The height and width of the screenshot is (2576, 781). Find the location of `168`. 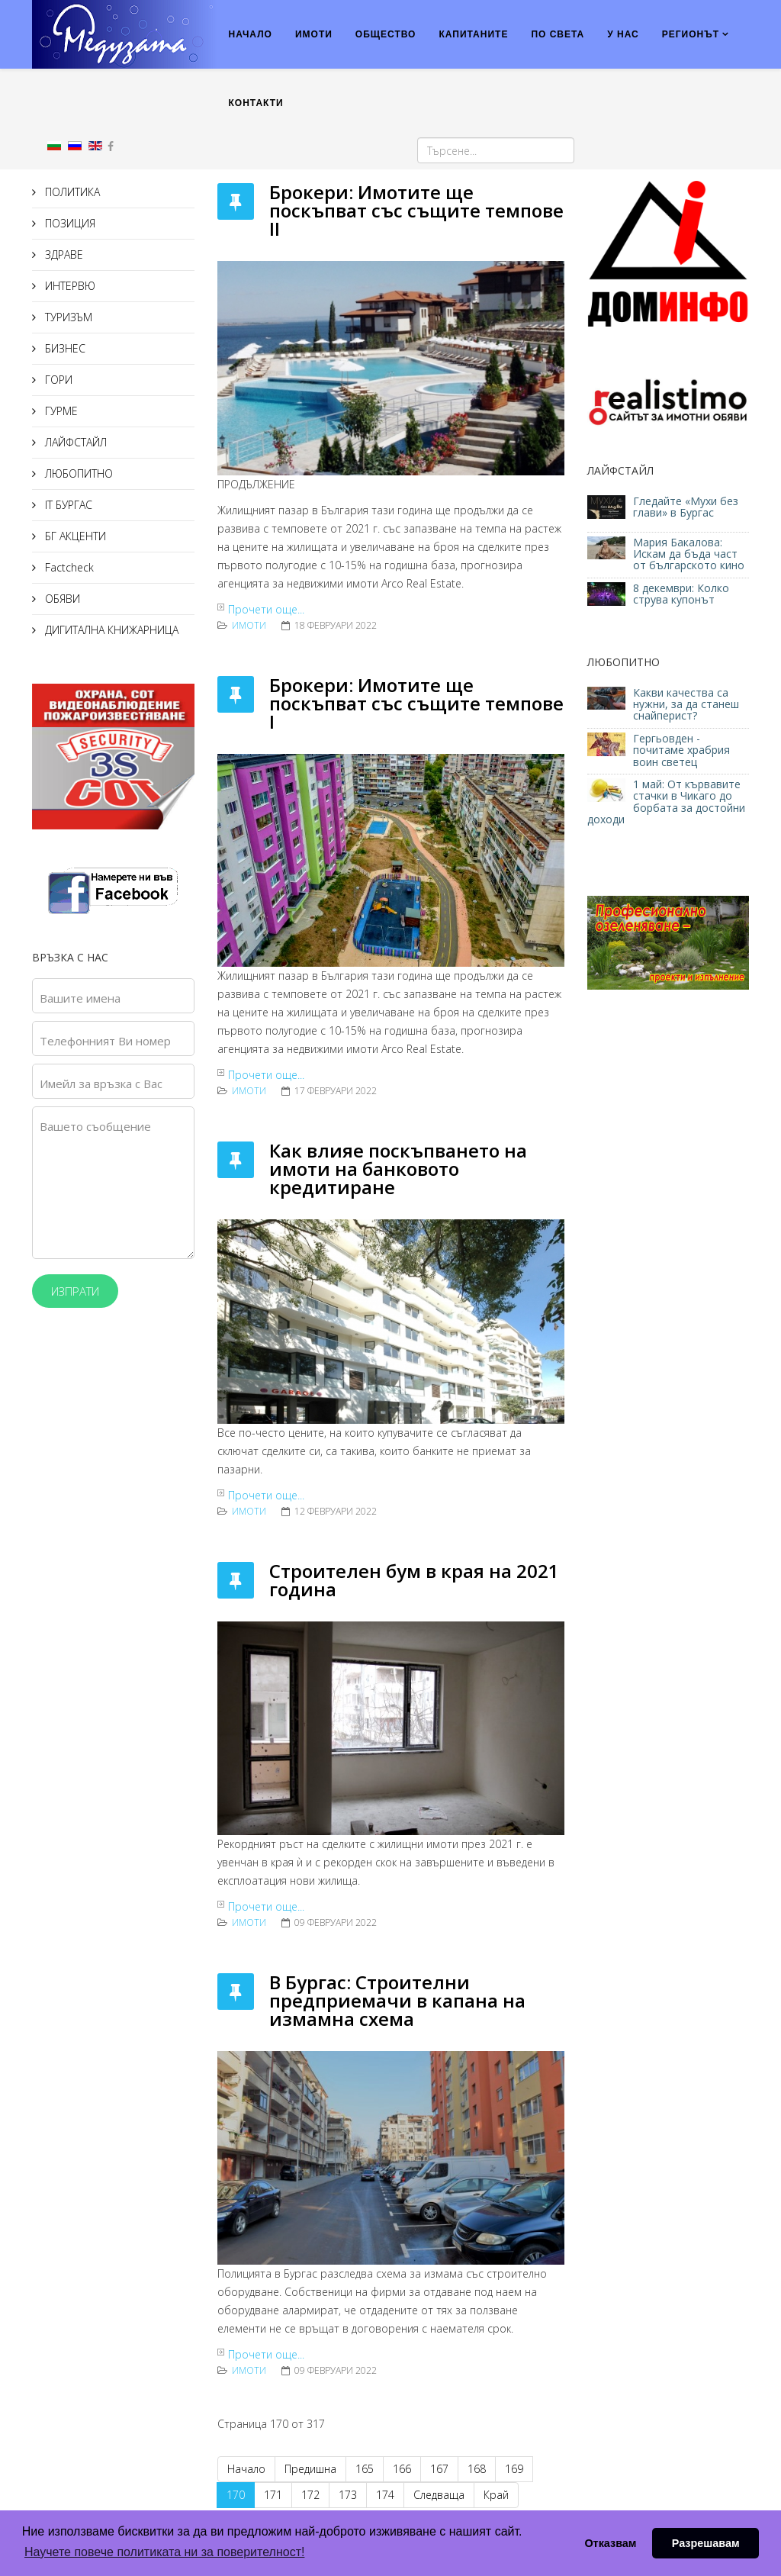

168 is located at coordinates (477, 2469).